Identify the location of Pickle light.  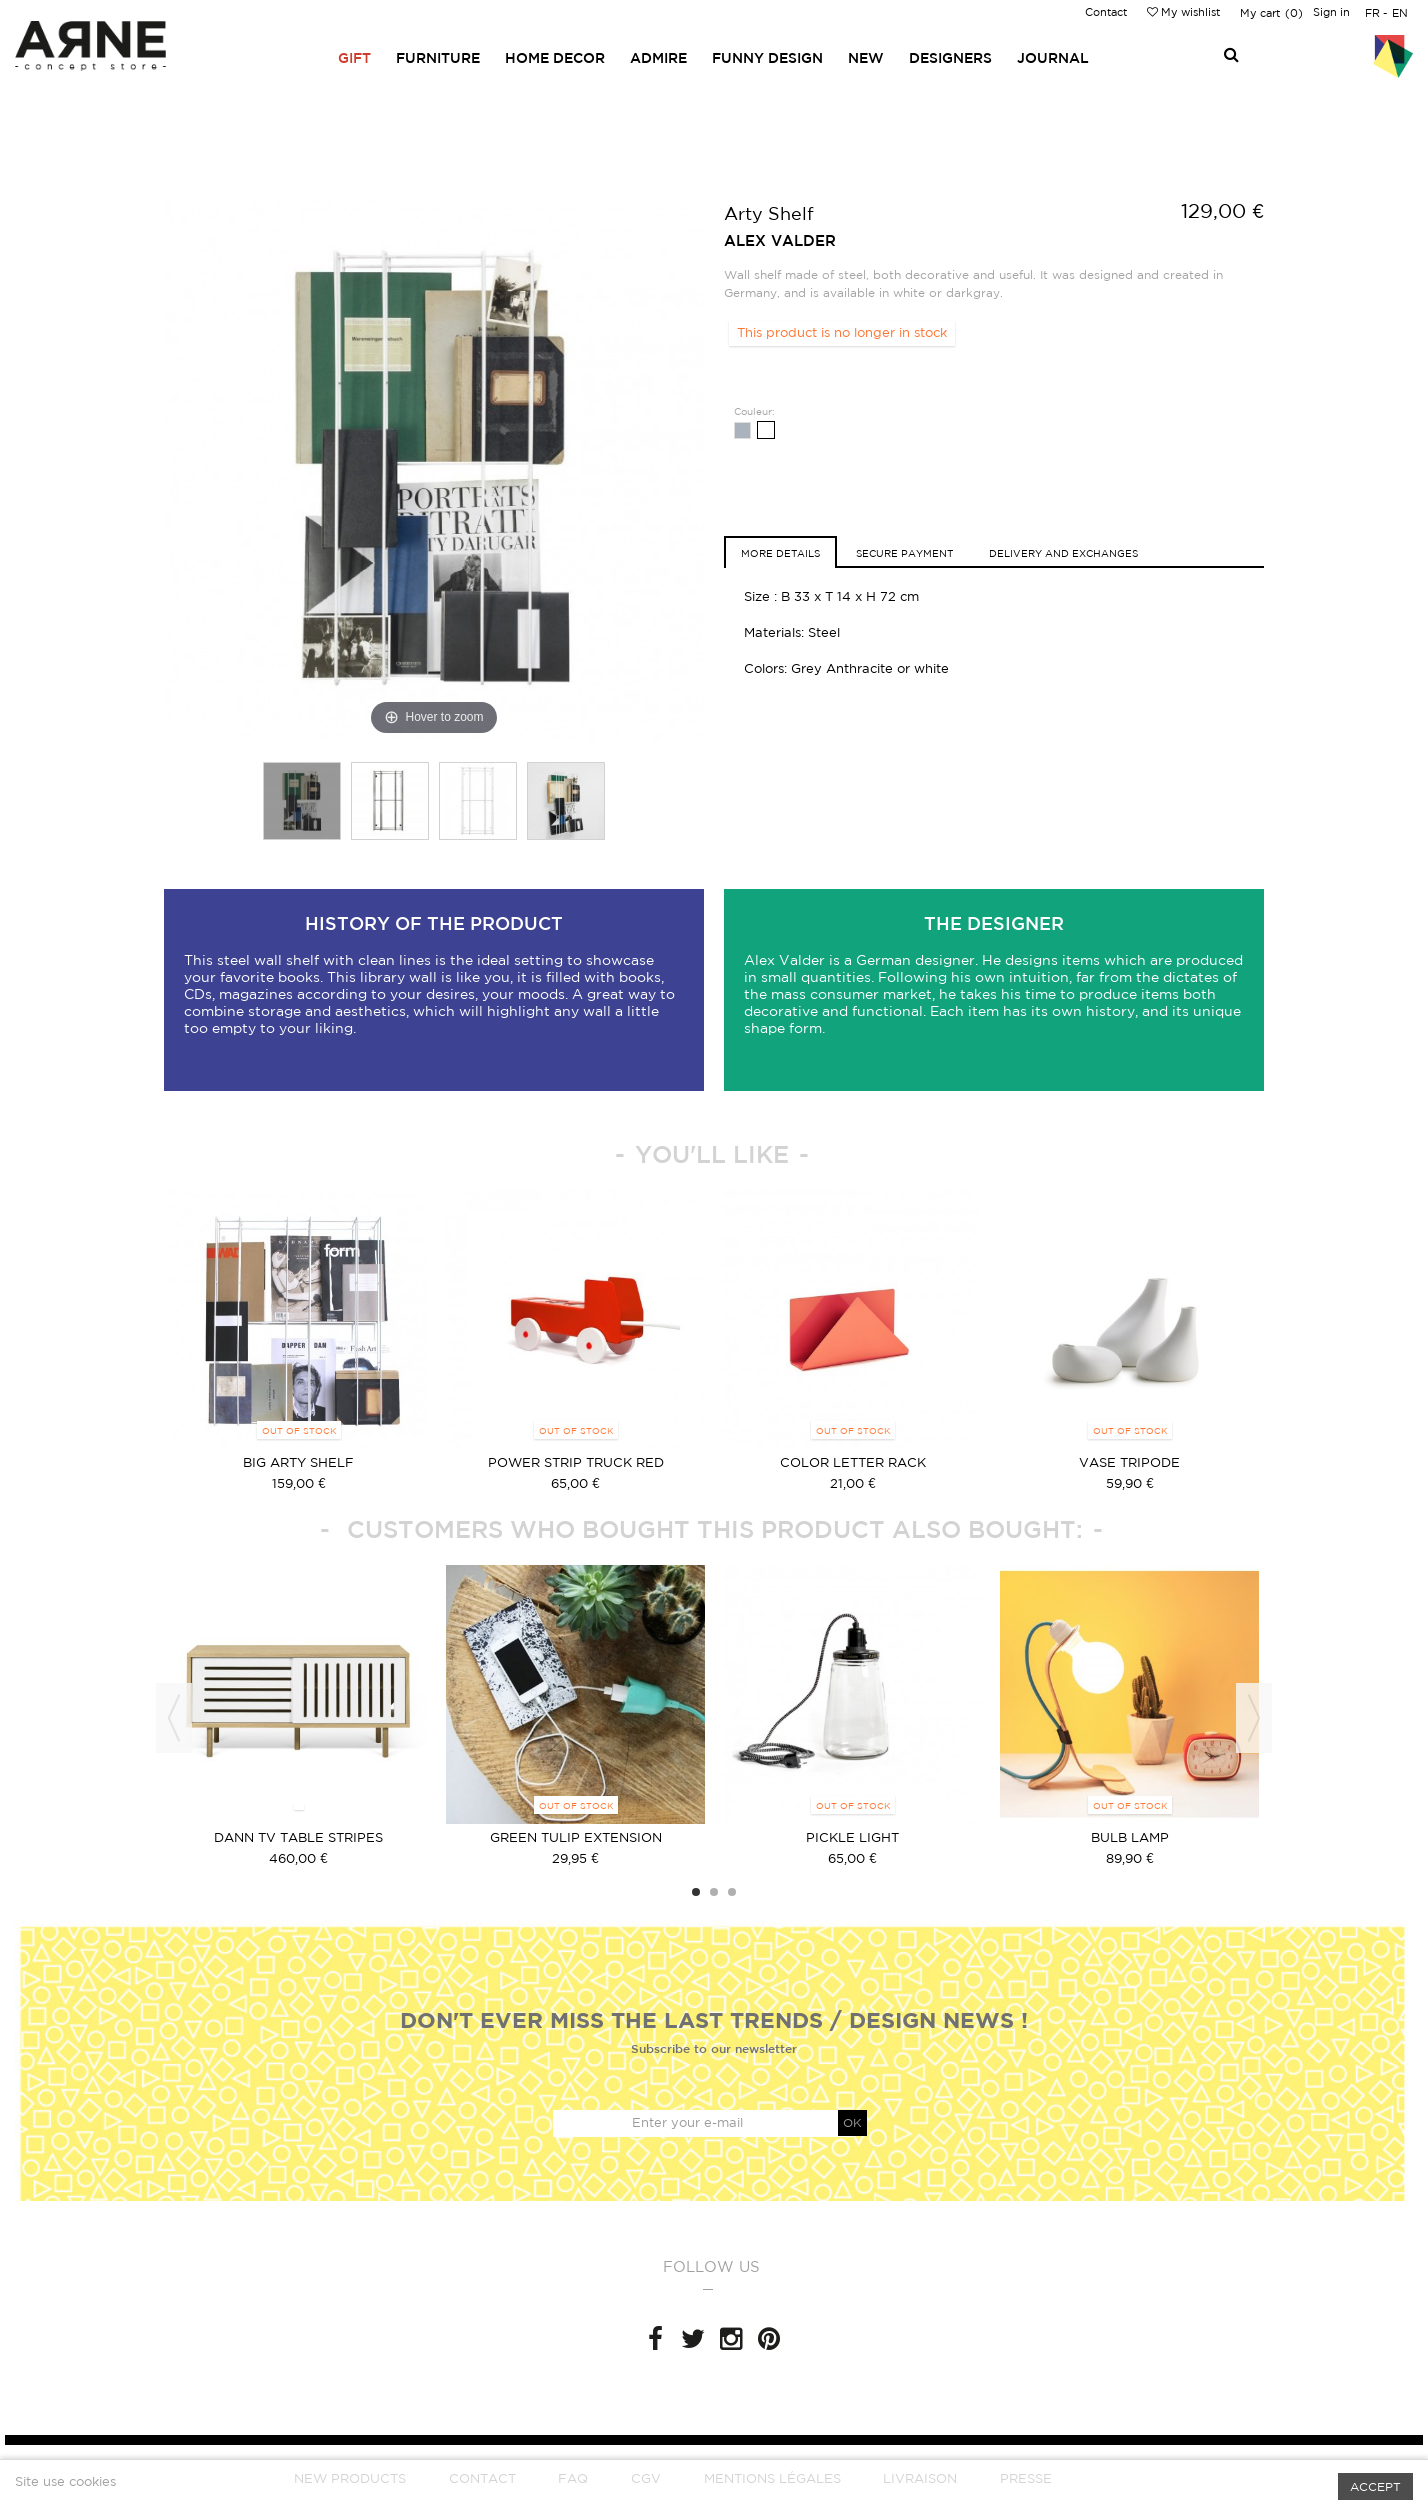
(852, 1837).